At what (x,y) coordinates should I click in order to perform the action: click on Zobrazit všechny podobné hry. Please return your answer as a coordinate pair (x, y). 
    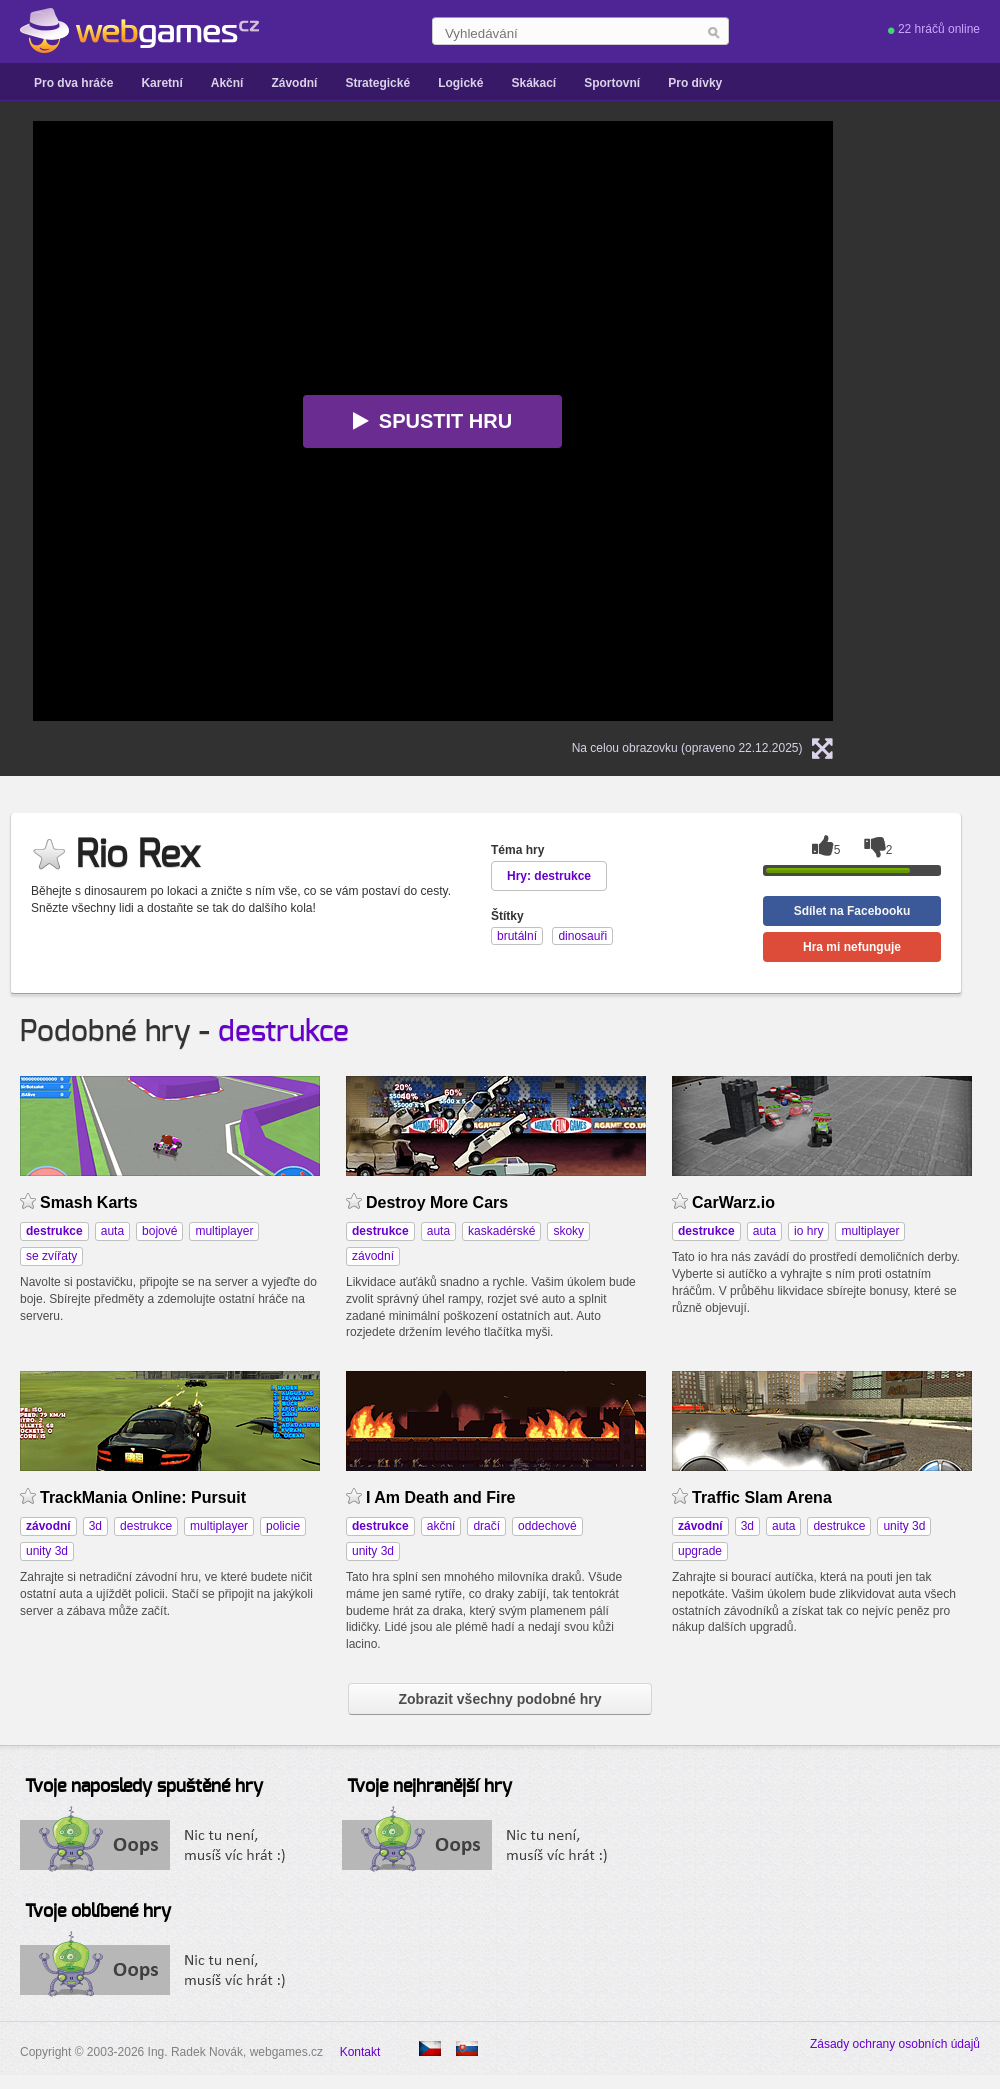
    Looking at the image, I should click on (499, 1699).